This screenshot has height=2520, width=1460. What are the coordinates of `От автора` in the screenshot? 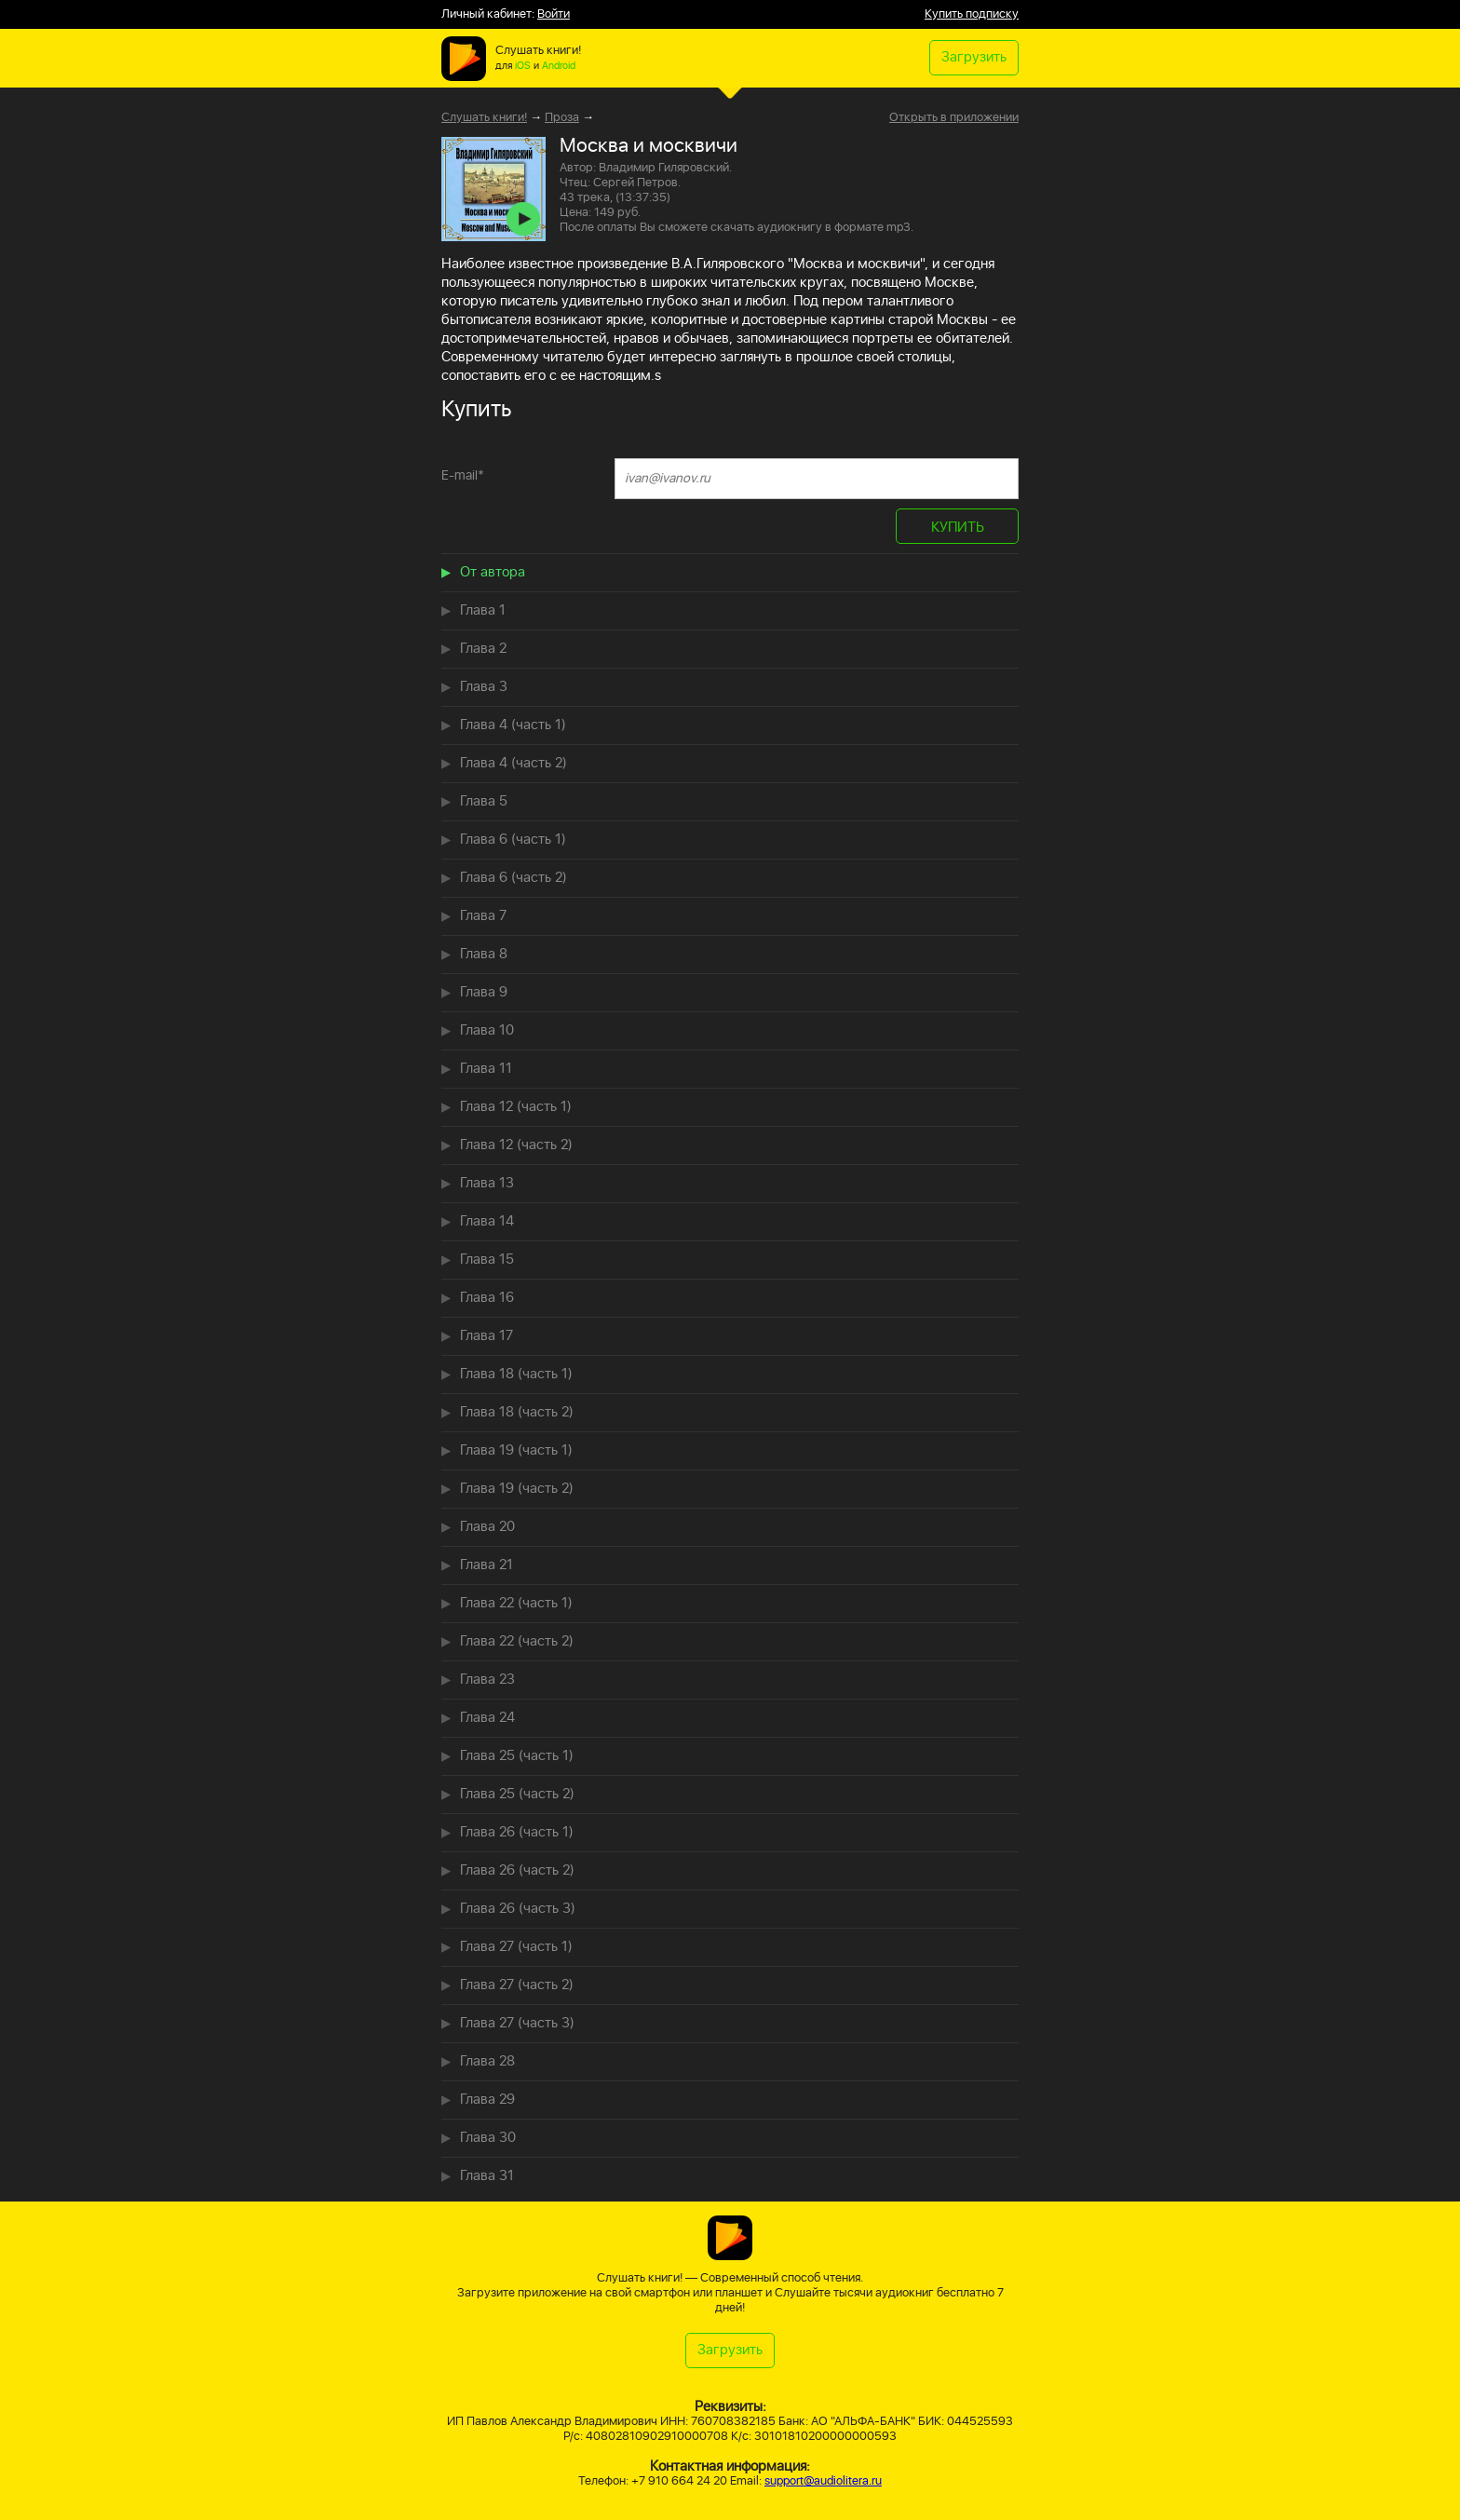 It's located at (492, 572).